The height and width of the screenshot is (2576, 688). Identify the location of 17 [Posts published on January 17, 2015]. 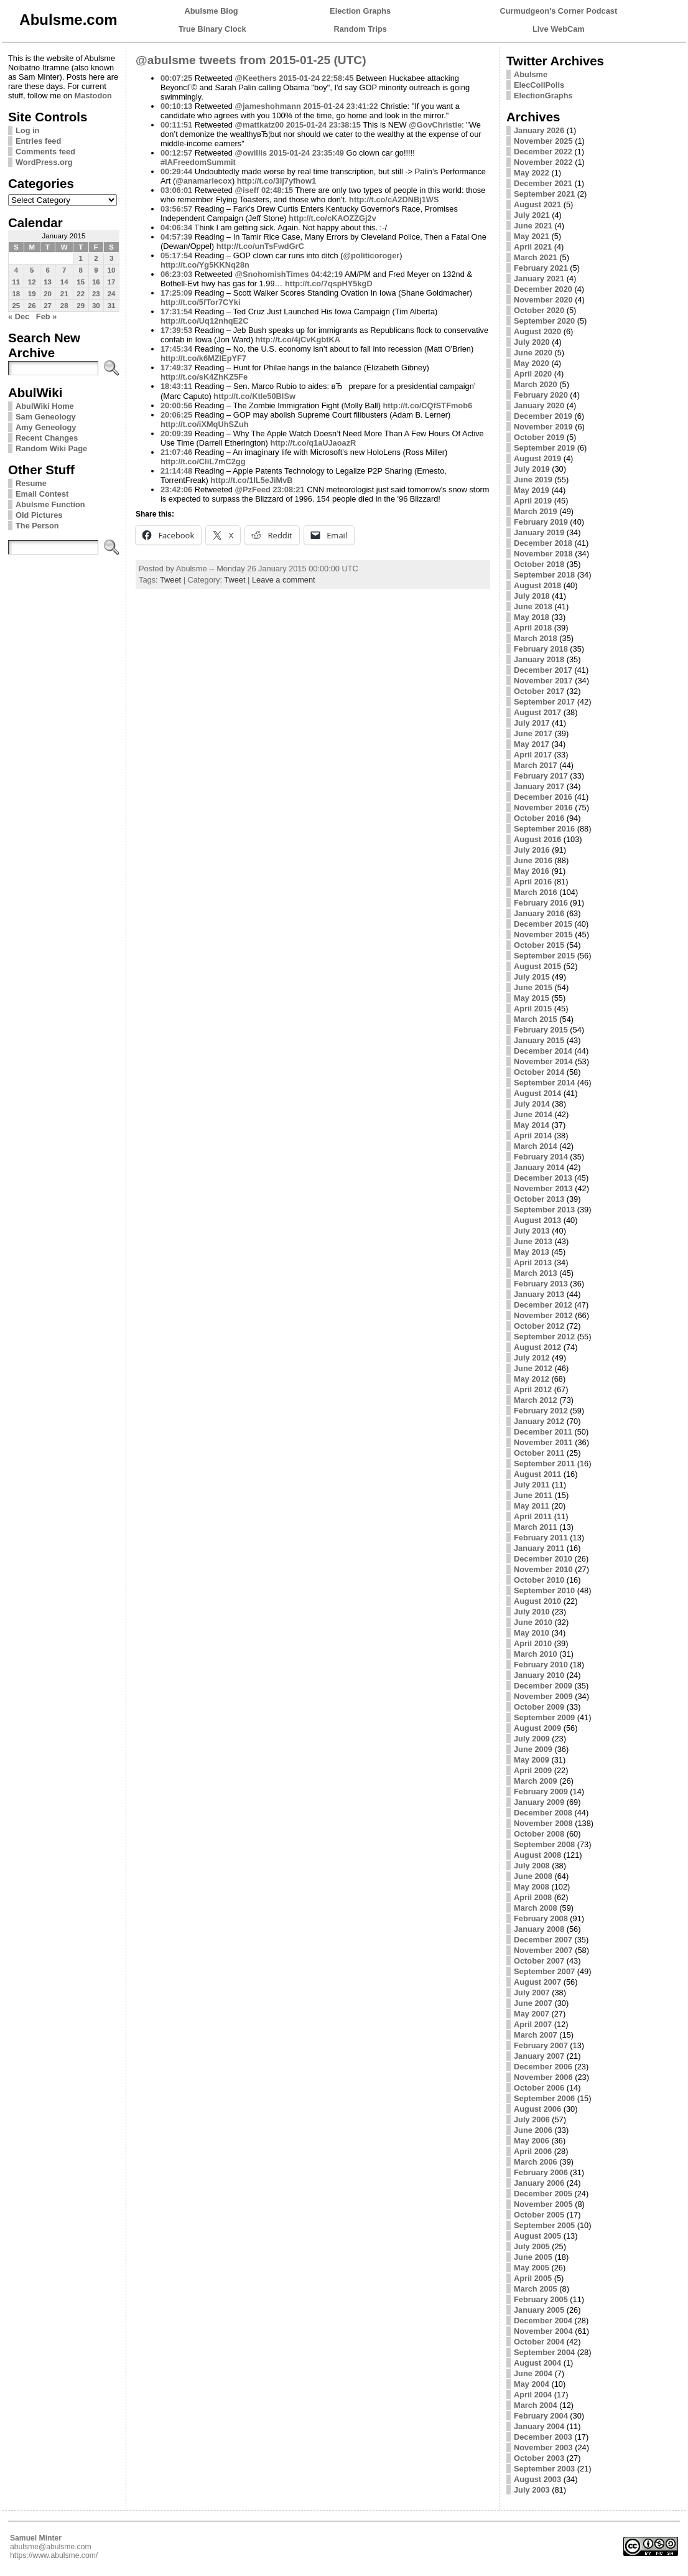
(112, 282).